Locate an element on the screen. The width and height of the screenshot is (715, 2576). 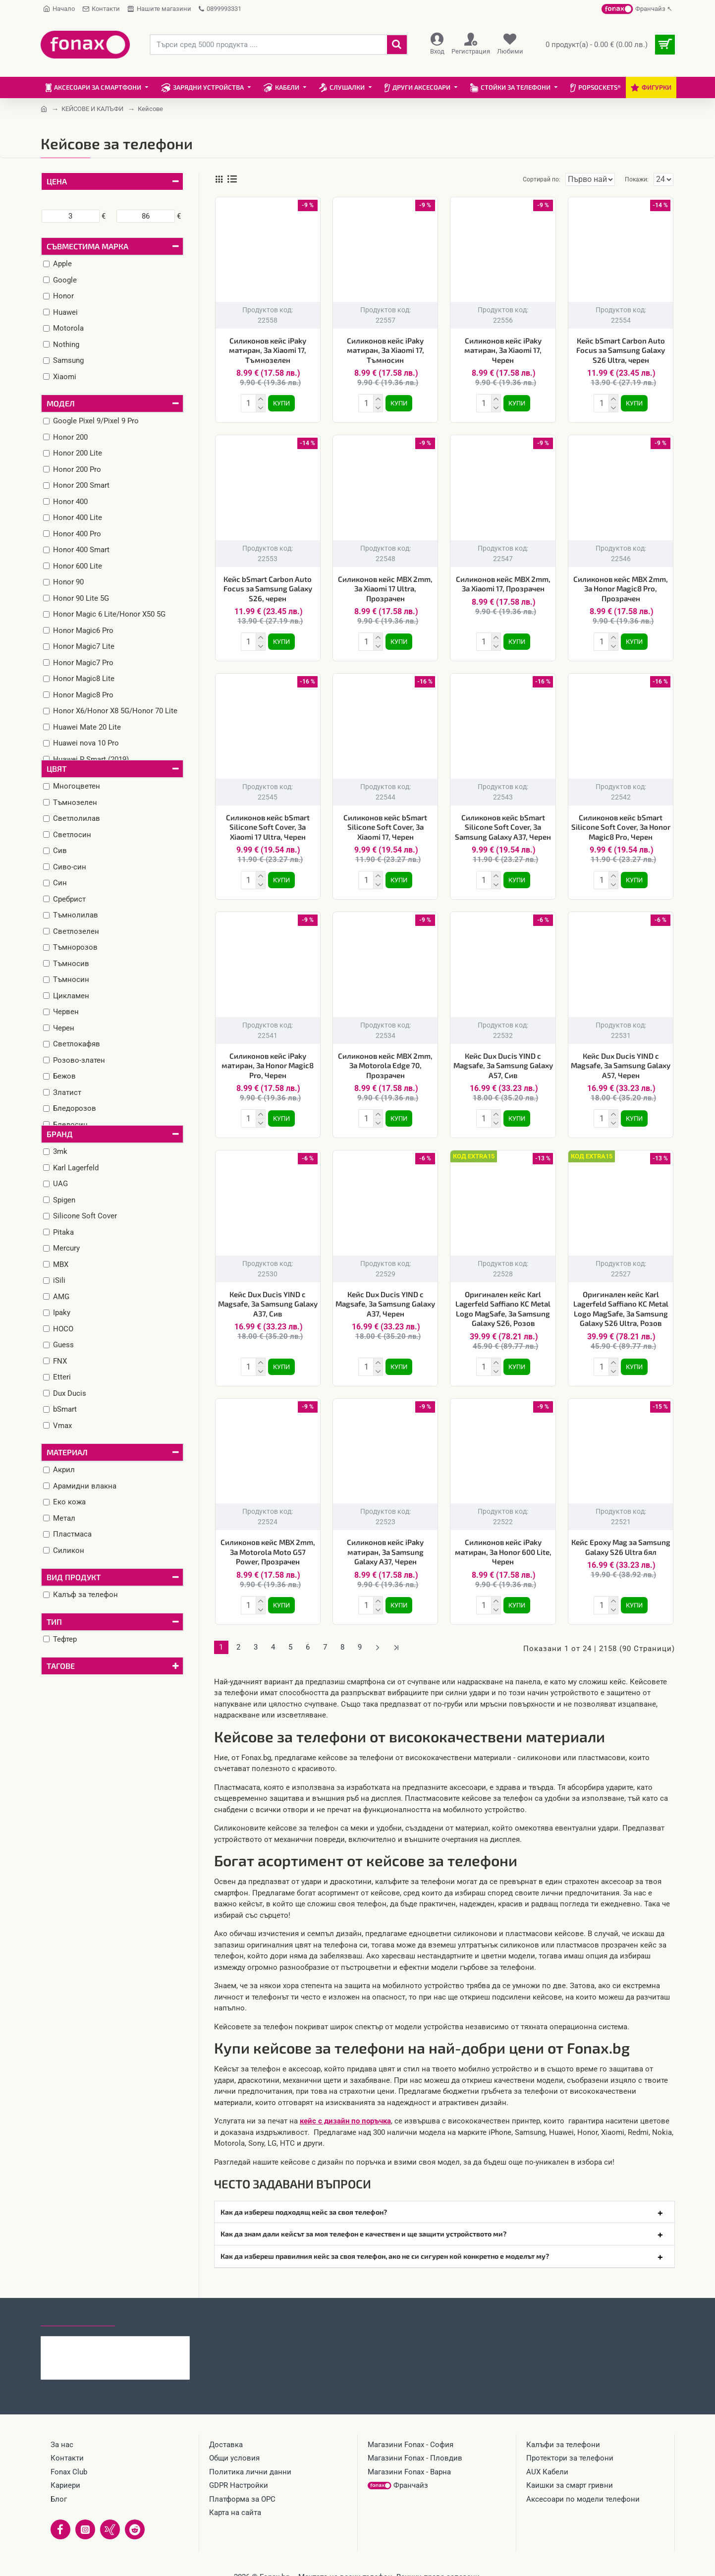
Бранд is located at coordinates (60, 1134).